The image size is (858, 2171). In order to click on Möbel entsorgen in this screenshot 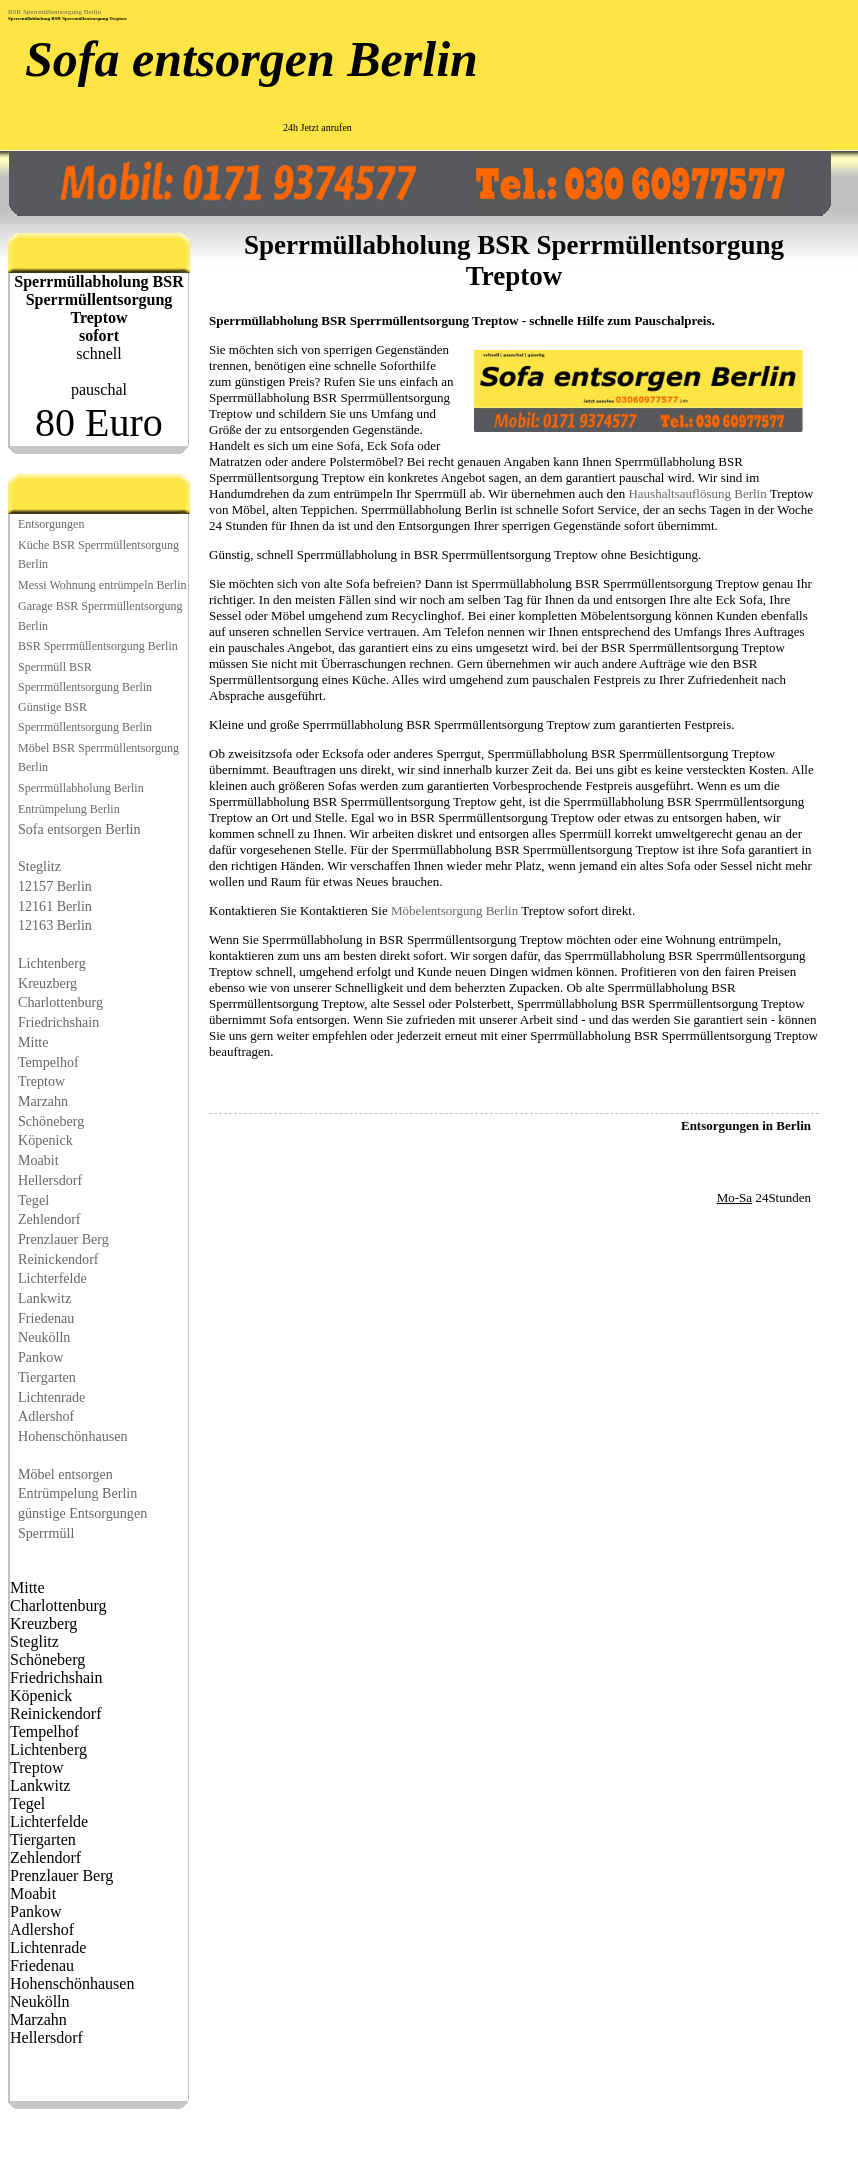, I will do `click(65, 1474)`.